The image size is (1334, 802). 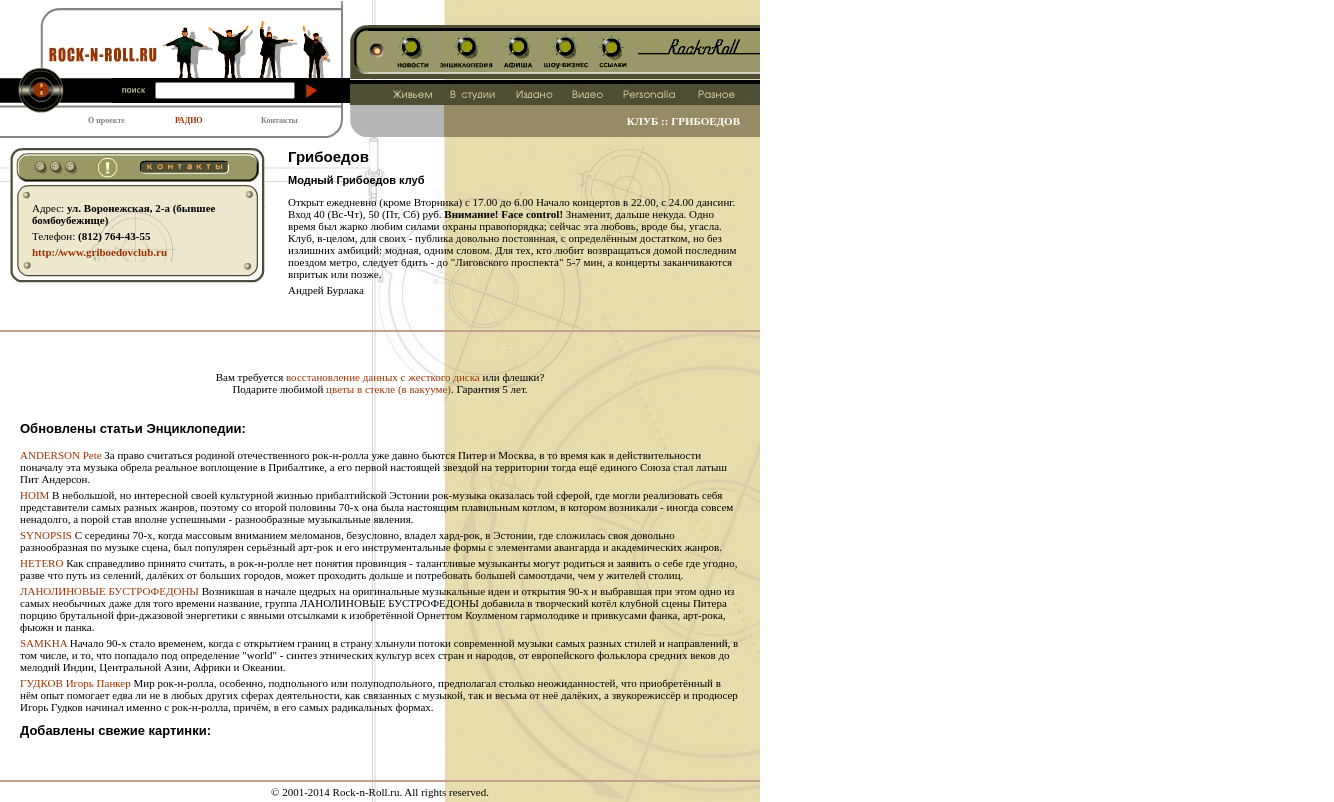 I want to click on ANDERSON Pete, so click(x=61, y=455).